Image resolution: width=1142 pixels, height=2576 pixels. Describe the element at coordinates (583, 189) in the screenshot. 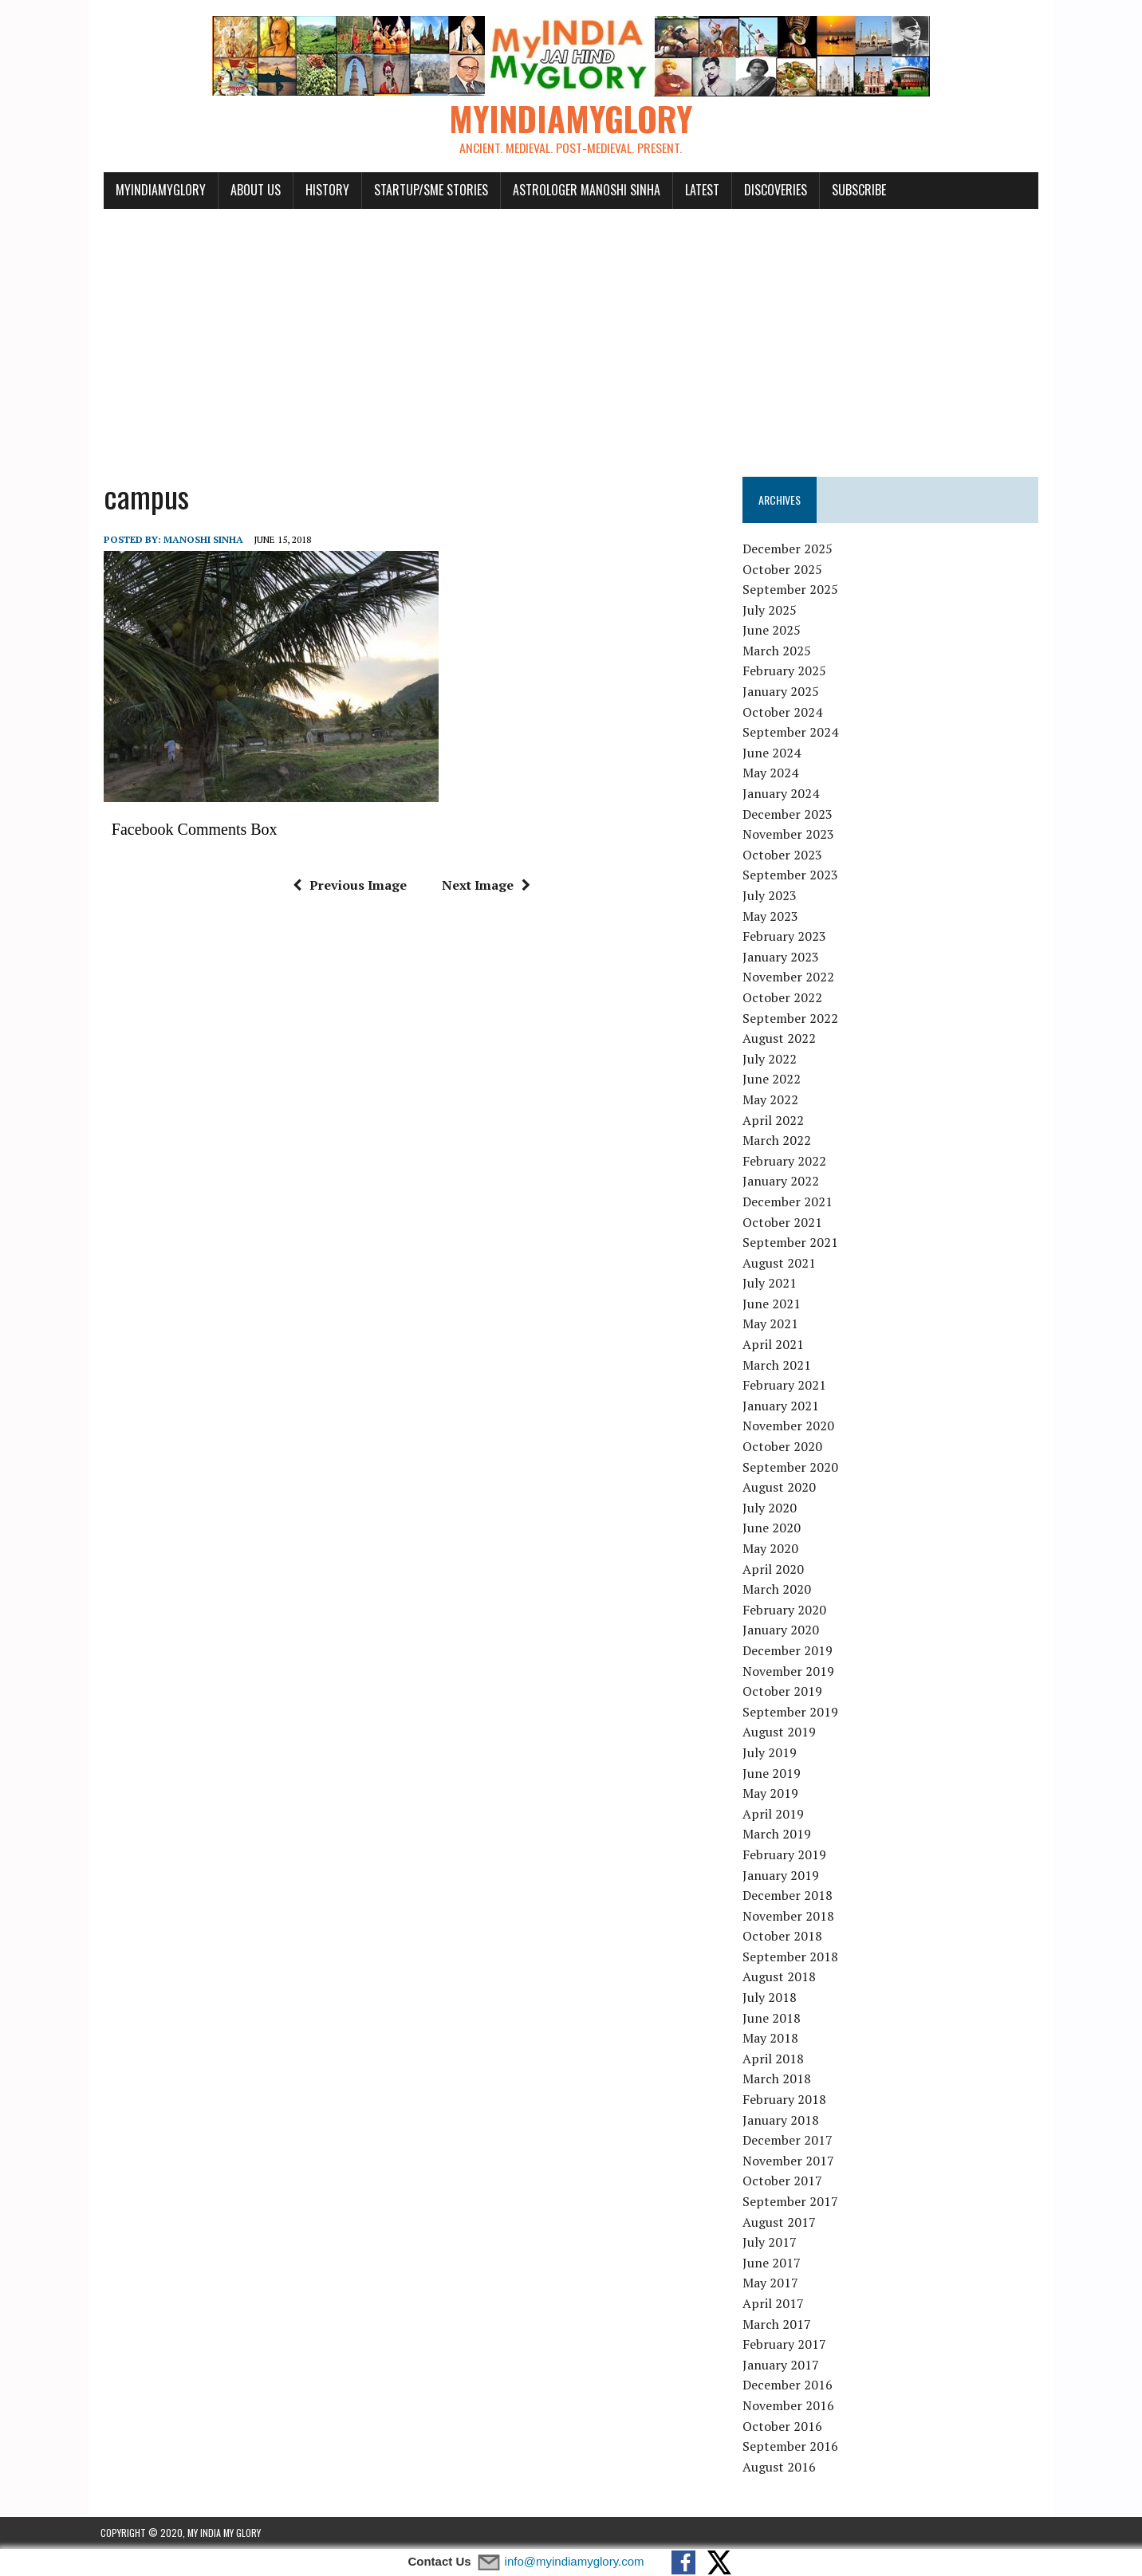

I see `Astrologer Manoshi Sinha` at that location.